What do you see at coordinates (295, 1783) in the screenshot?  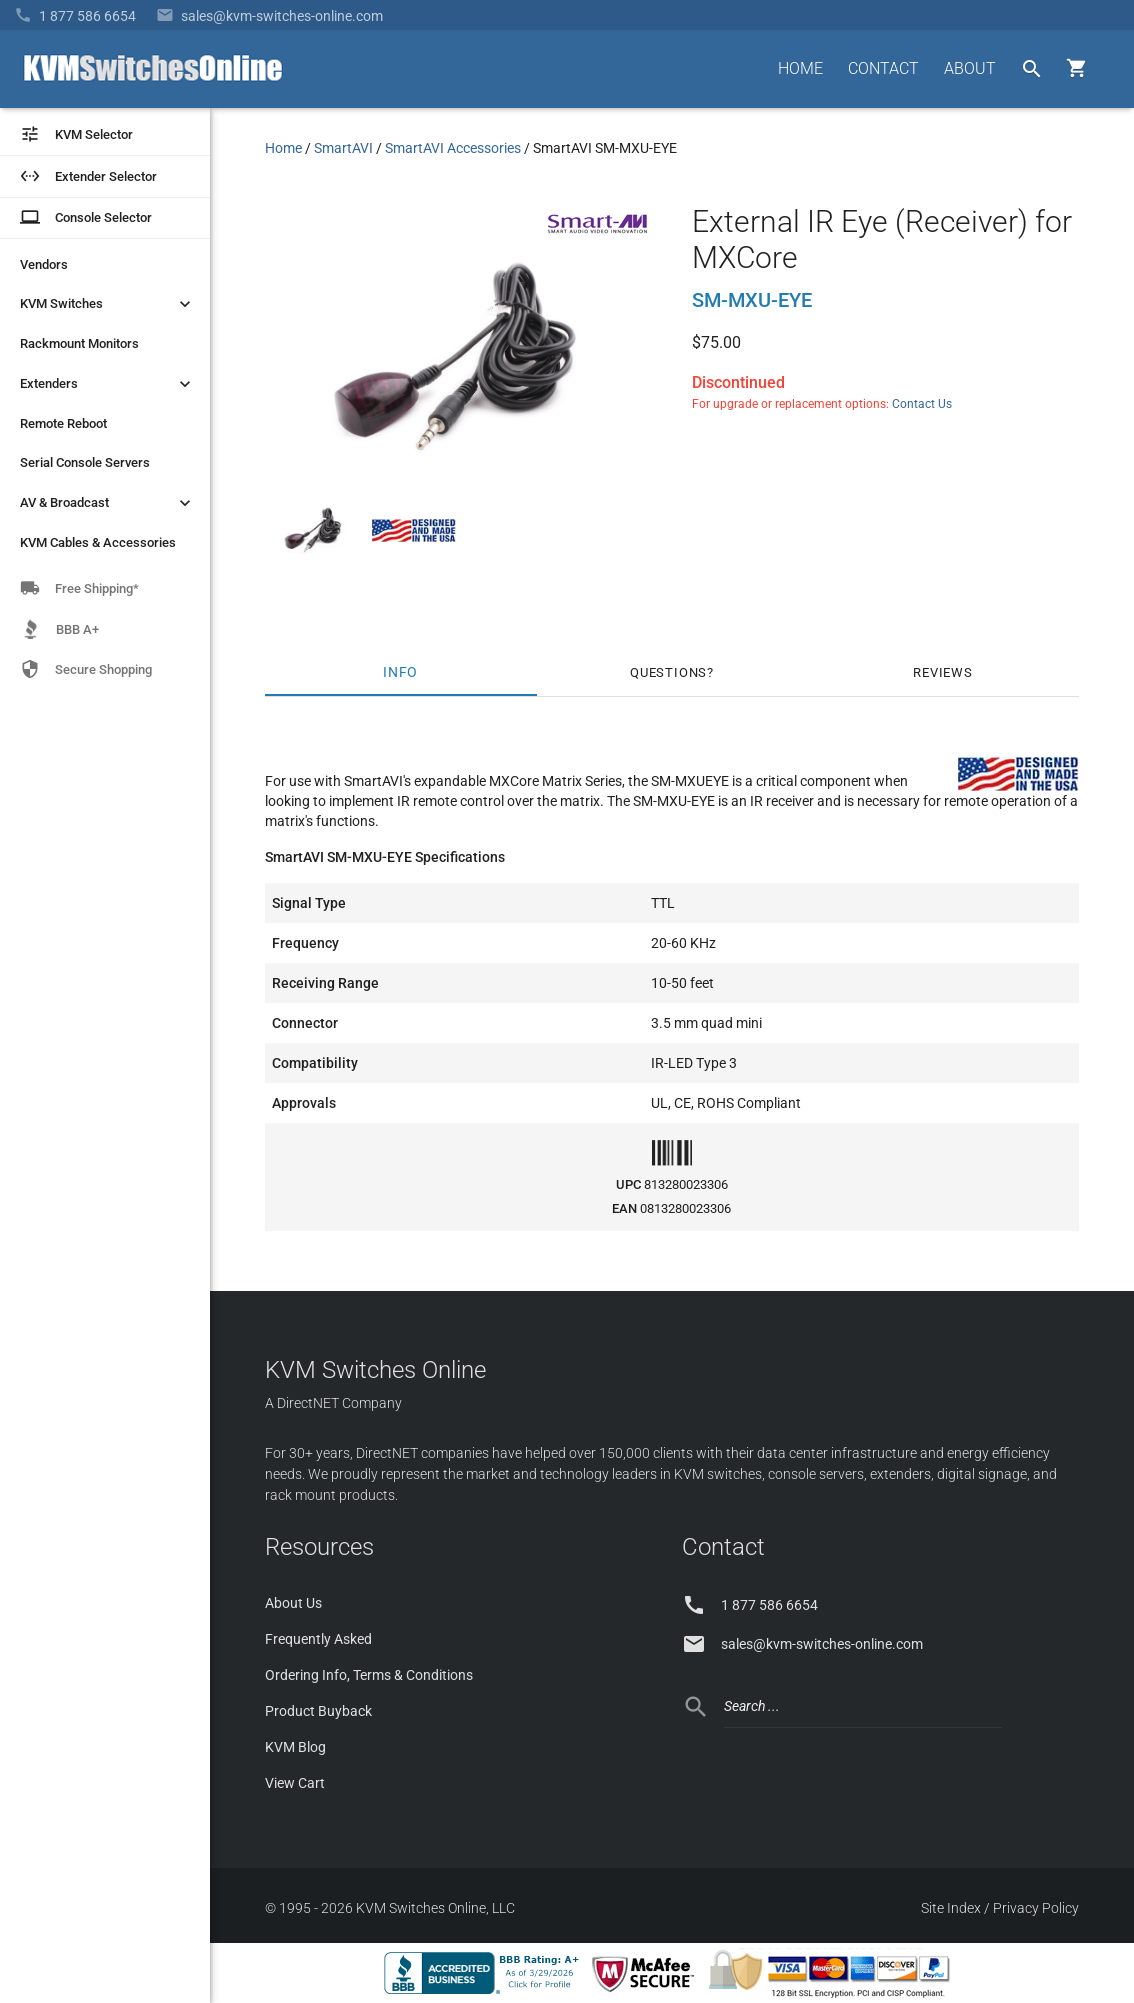 I see `View Cart` at bounding box center [295, 1783].